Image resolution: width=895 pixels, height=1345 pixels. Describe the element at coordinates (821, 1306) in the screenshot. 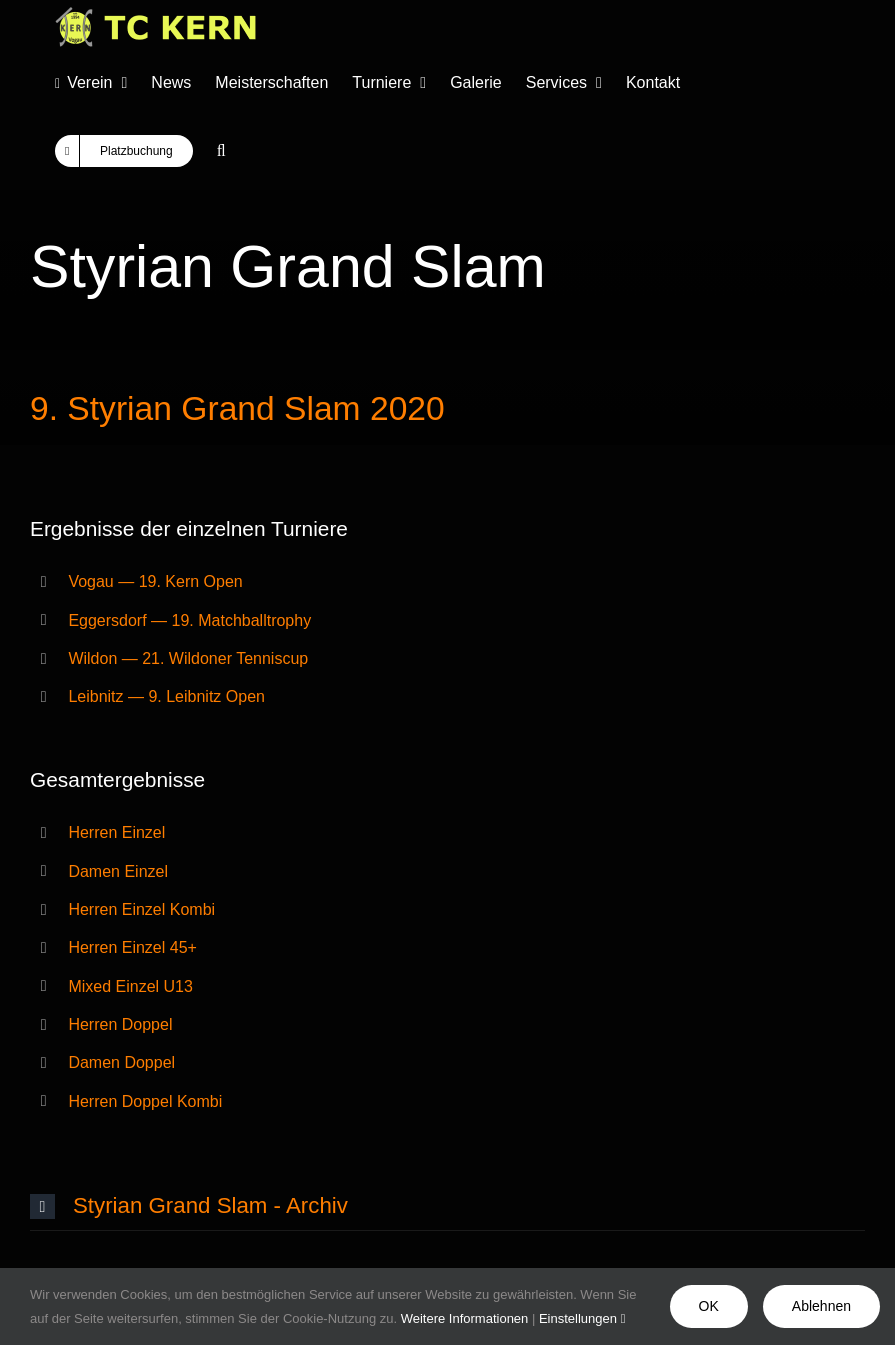

I see `Ablehnen` at that location.